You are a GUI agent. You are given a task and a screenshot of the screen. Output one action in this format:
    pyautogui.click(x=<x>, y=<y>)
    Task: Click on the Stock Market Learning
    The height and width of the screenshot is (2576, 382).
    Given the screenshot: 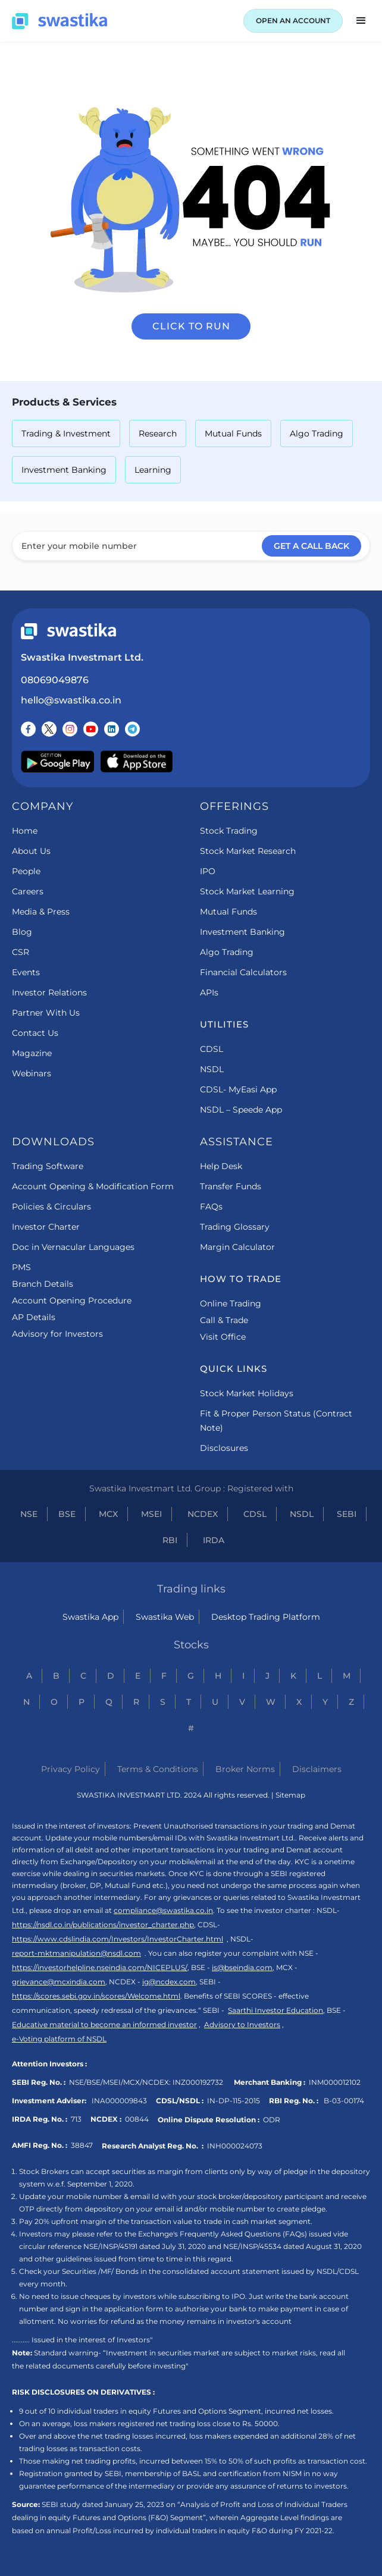 What is the action you would take?
    pyautogui.click(x=247, y=891)
    